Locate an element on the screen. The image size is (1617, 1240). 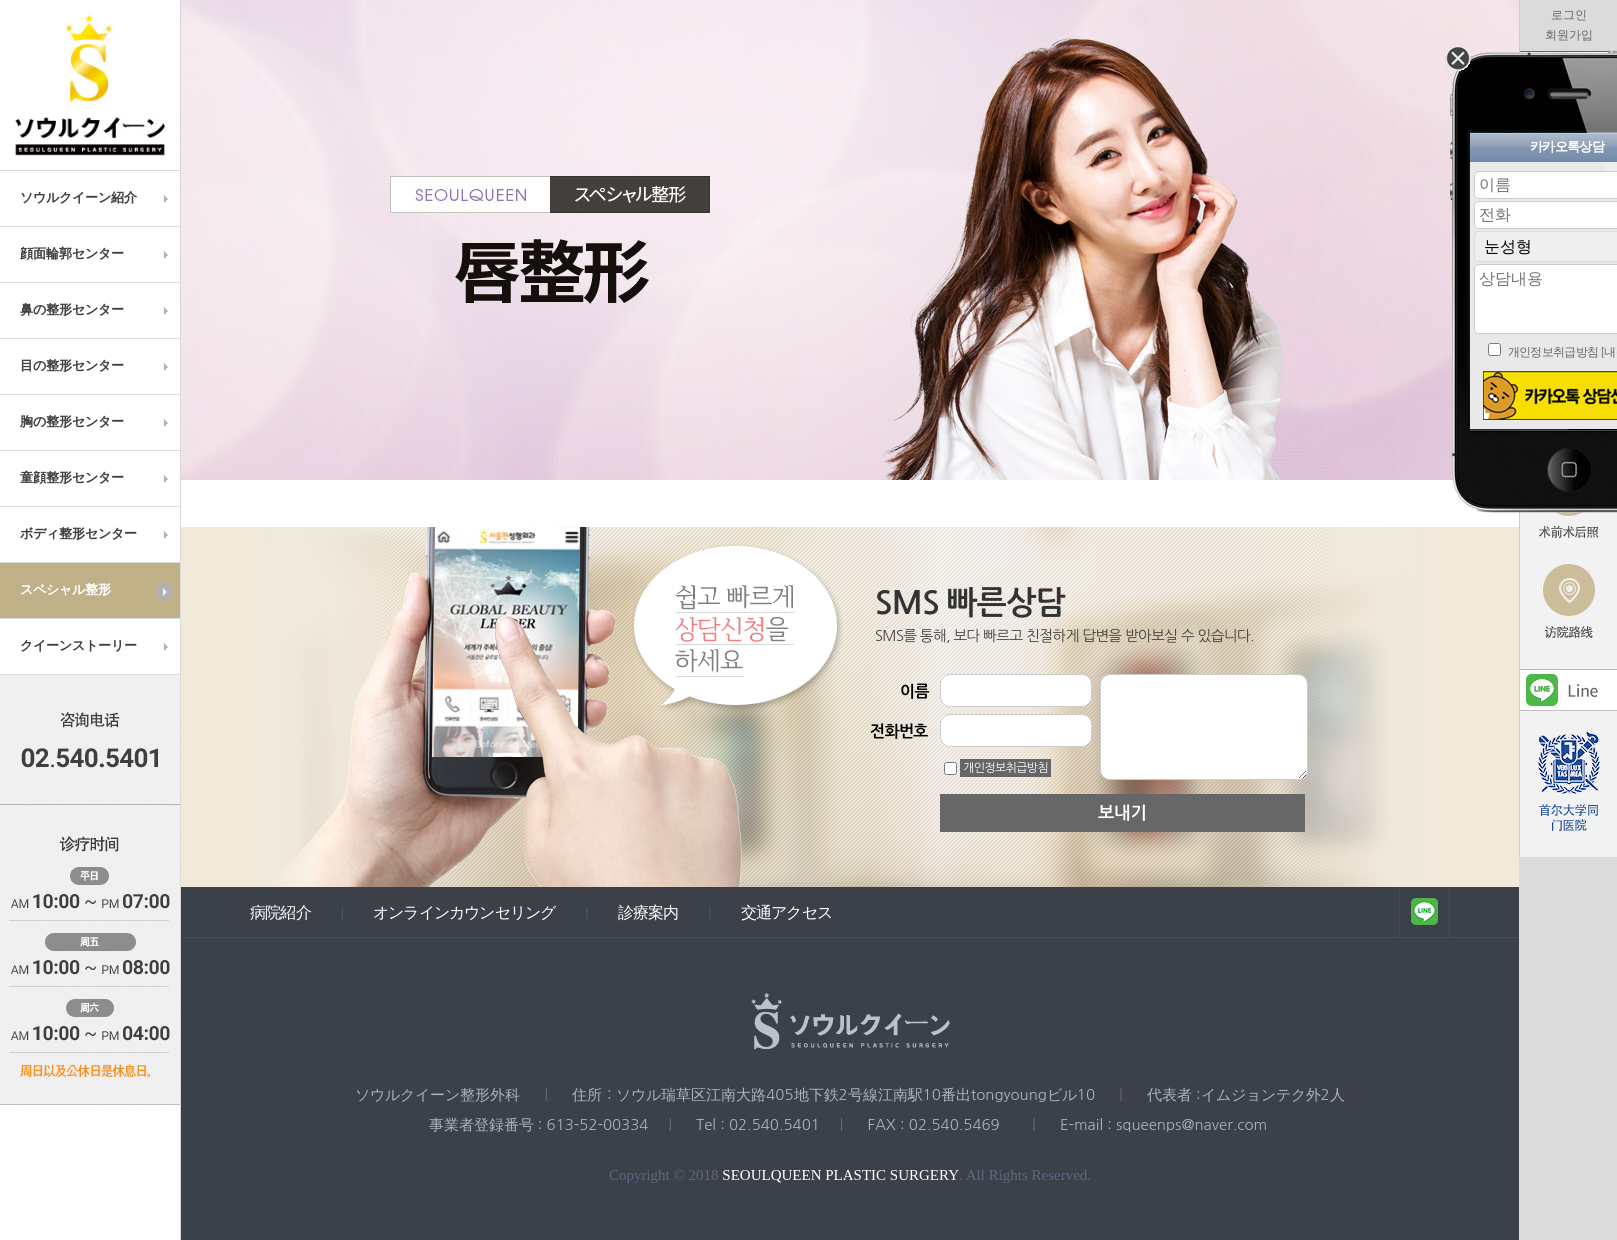
ボディ整形センター is located at coordinates (96, 534).